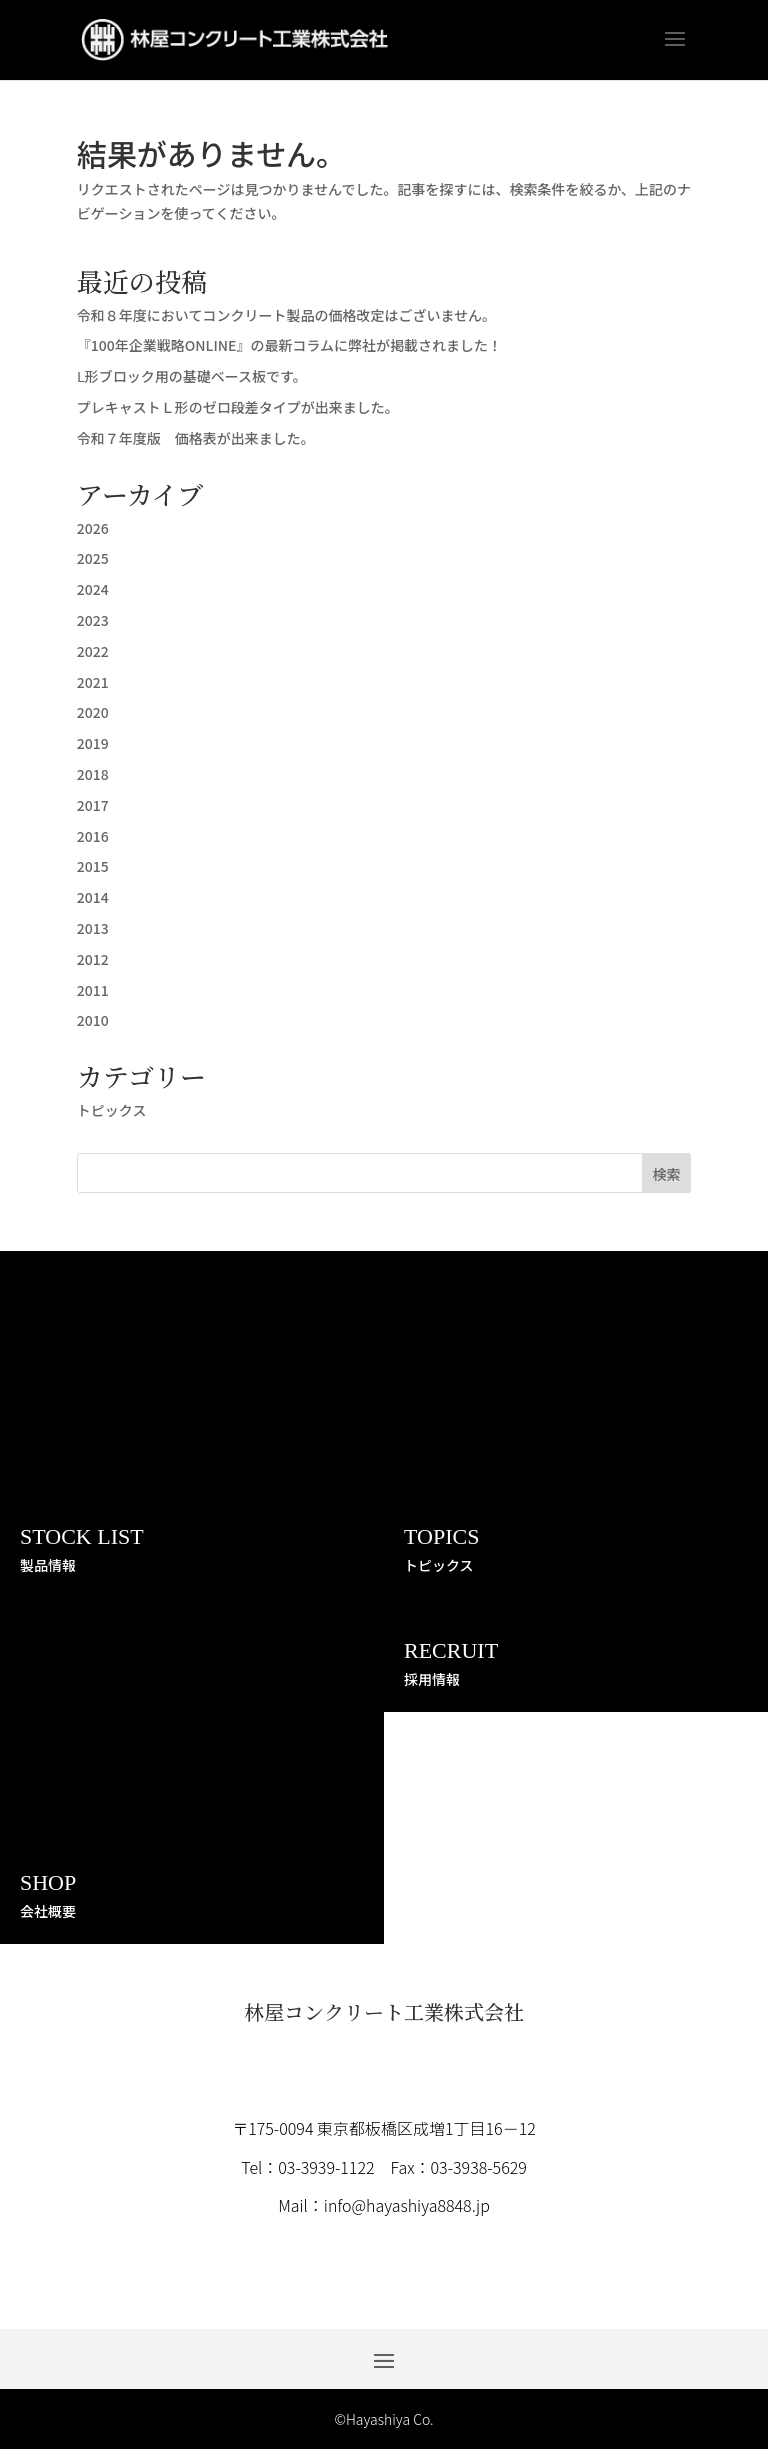 The height and width of the screenshot is (2449, 768). What do you see at coordinates (93, 743) in the screenshot?
I see `2019` at bounding box center [93, 743].